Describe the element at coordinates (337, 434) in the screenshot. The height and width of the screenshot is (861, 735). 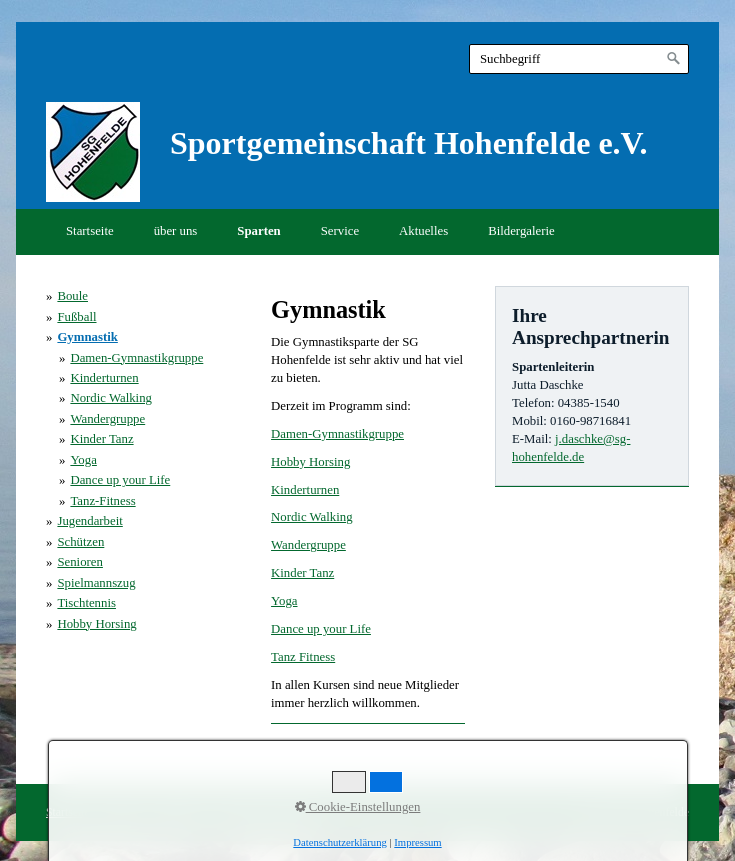
I see `Damen-Gymnastikgruppe` at that location.